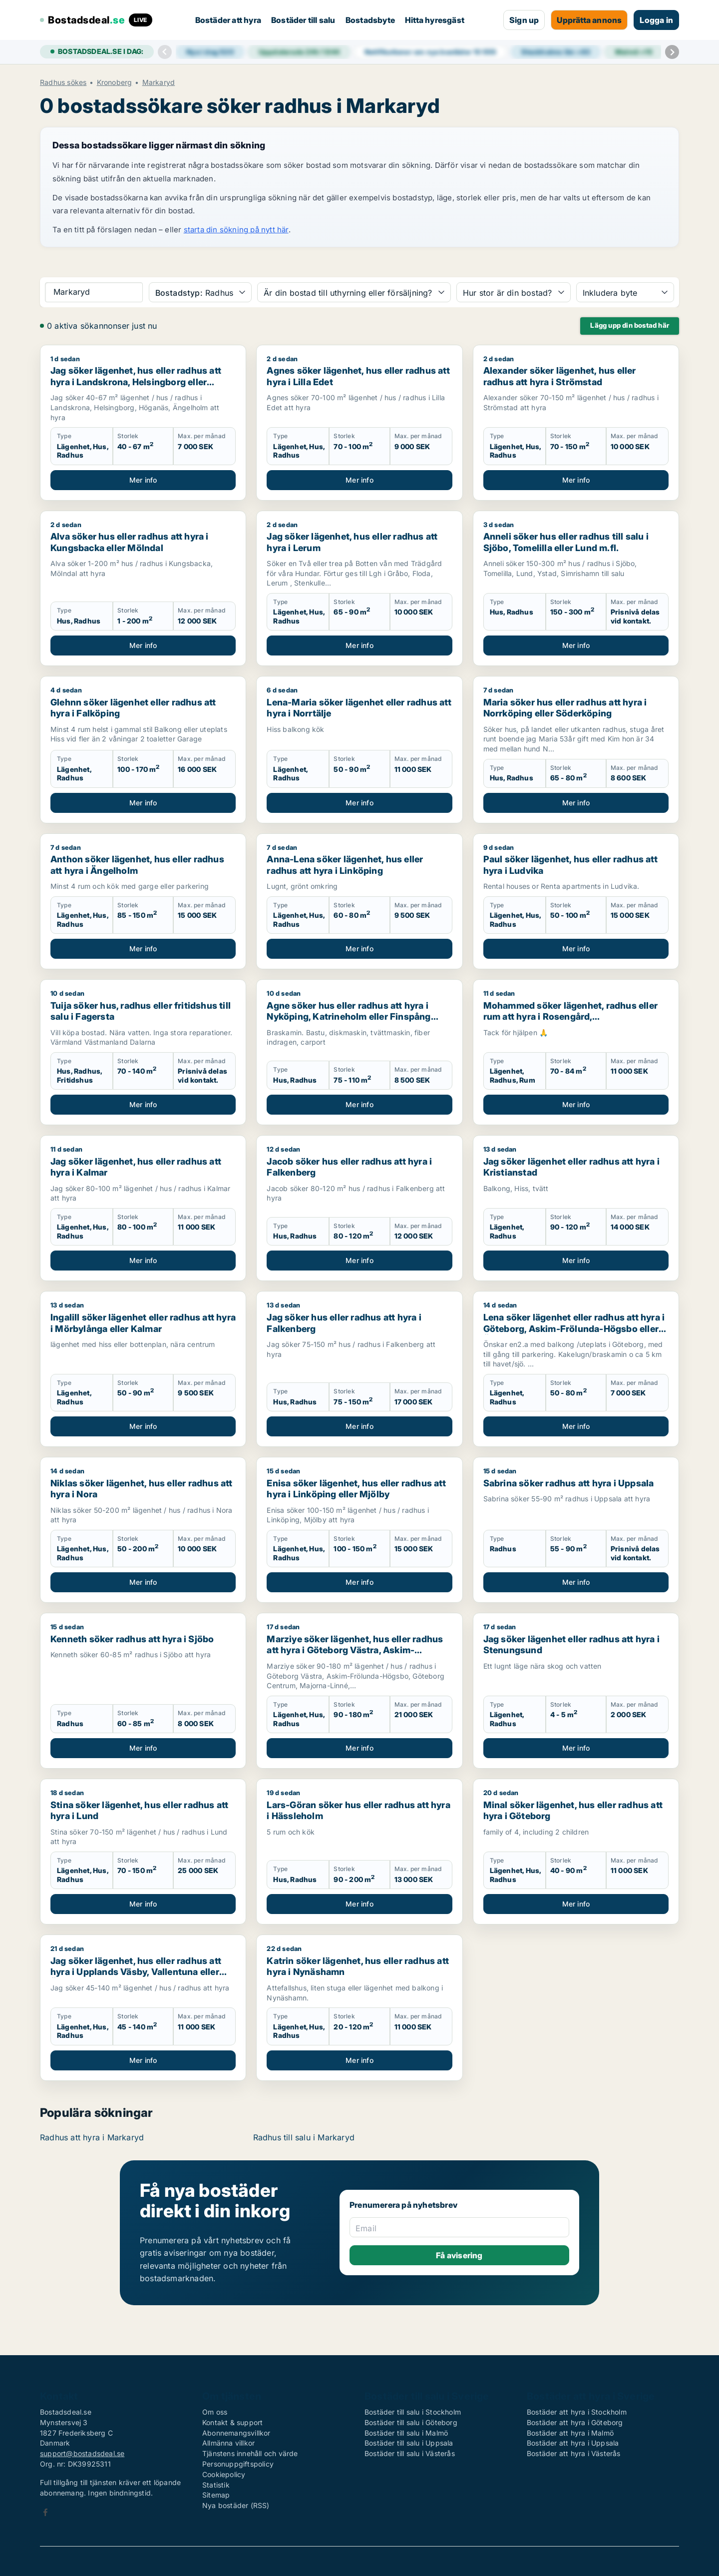 The image size is (719, 2576). What do you see at coordinates (216, 2495) in the screenshot?
I see `Sitemap` at bounding box center [216, 2495].